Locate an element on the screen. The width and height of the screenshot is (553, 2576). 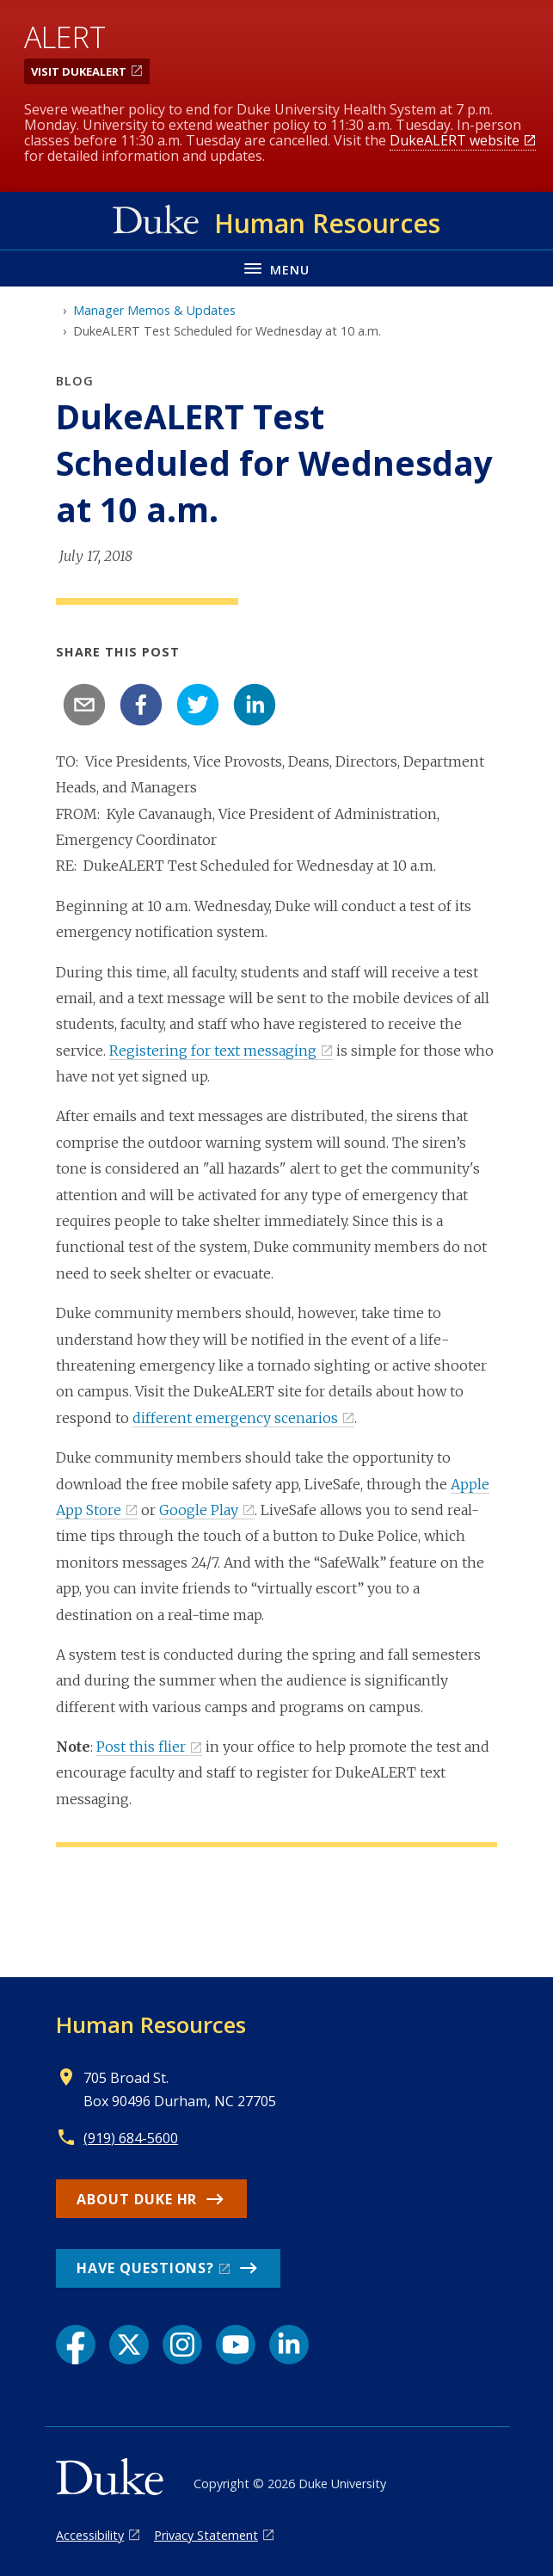
different emergency scenarios is located at coordinates (235, 1418).